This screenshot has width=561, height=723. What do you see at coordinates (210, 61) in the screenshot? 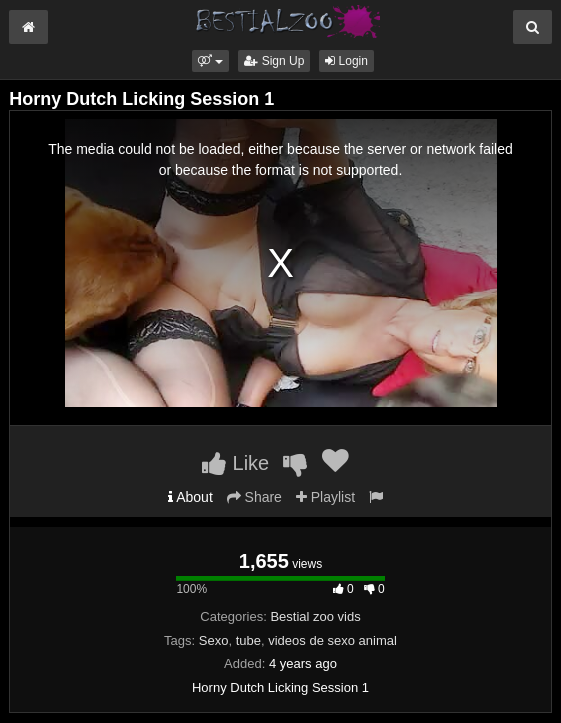
I see `[button]` at bounding box center [210, 61].